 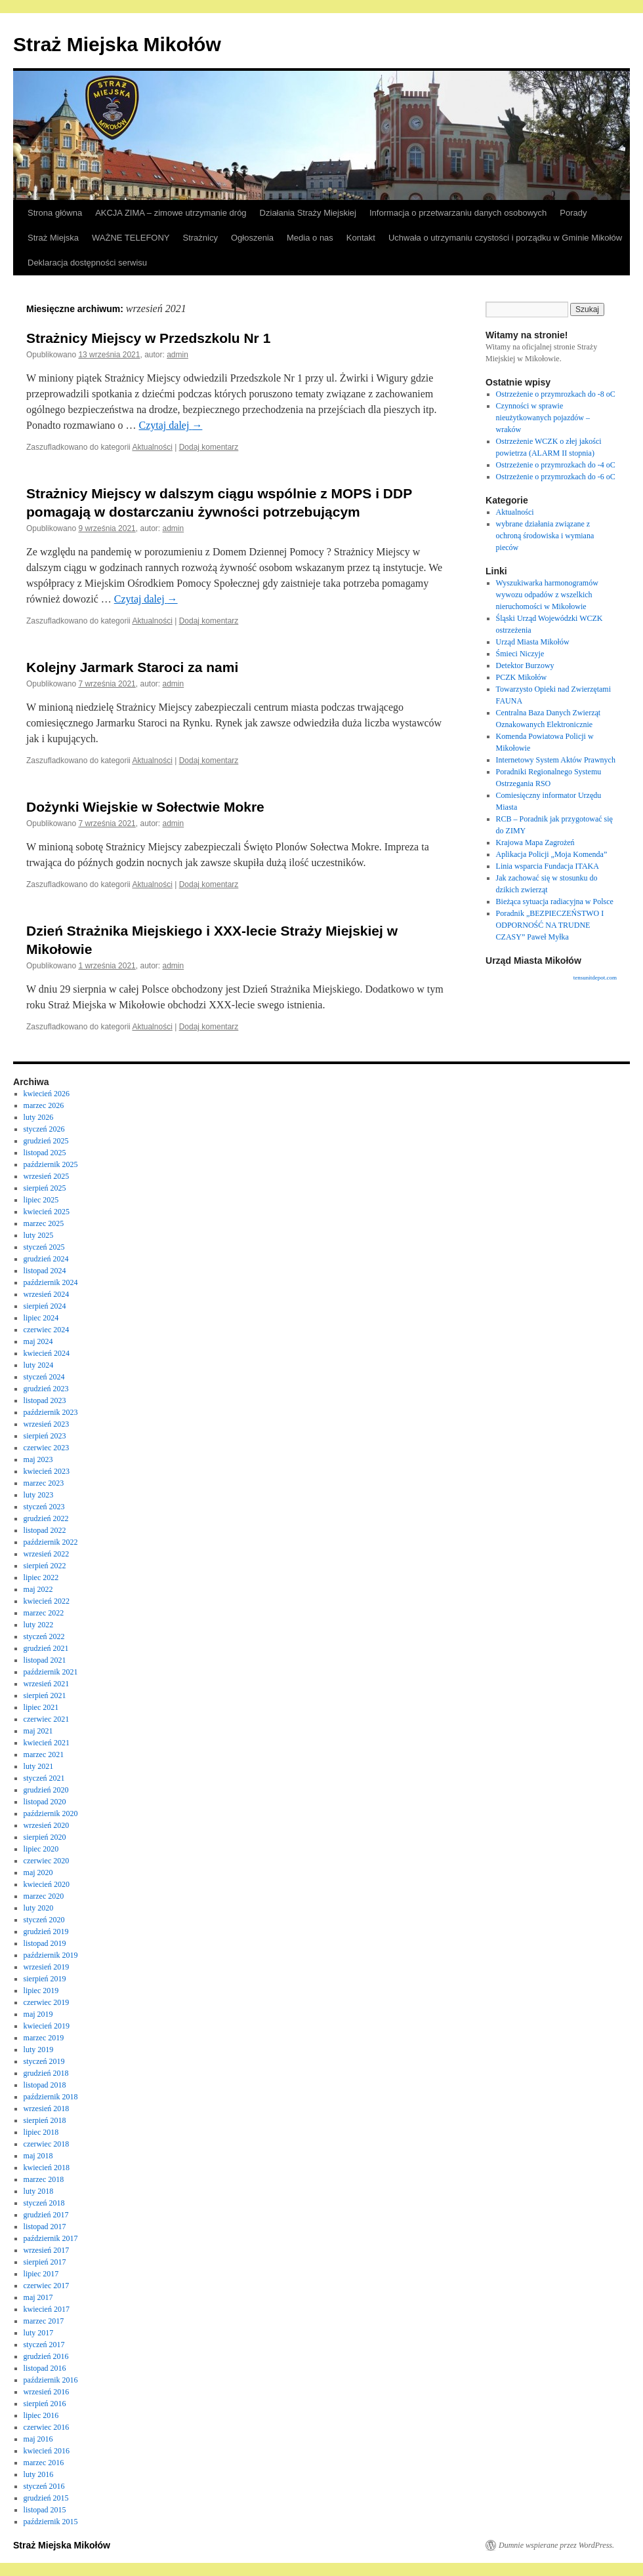 I want to click on Wyszukiwarka harmonogramów wywozu odpadów z wszelkich nieruchomości w Mikołowie, so click(x=547, y=594).